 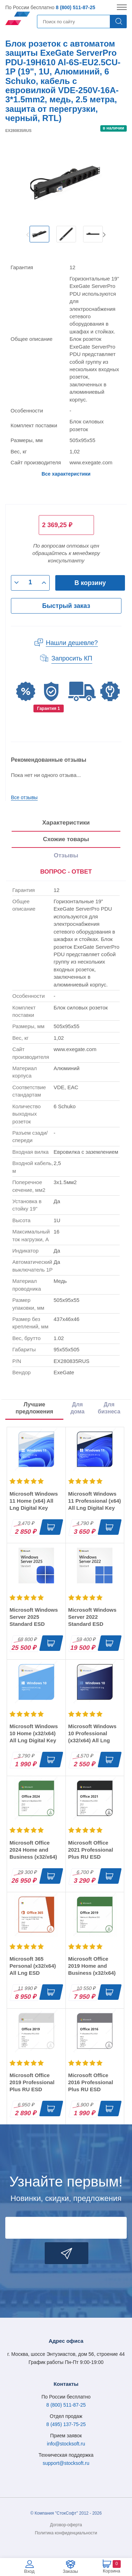 I want to click on [presentation], so click(x=66, y=872).